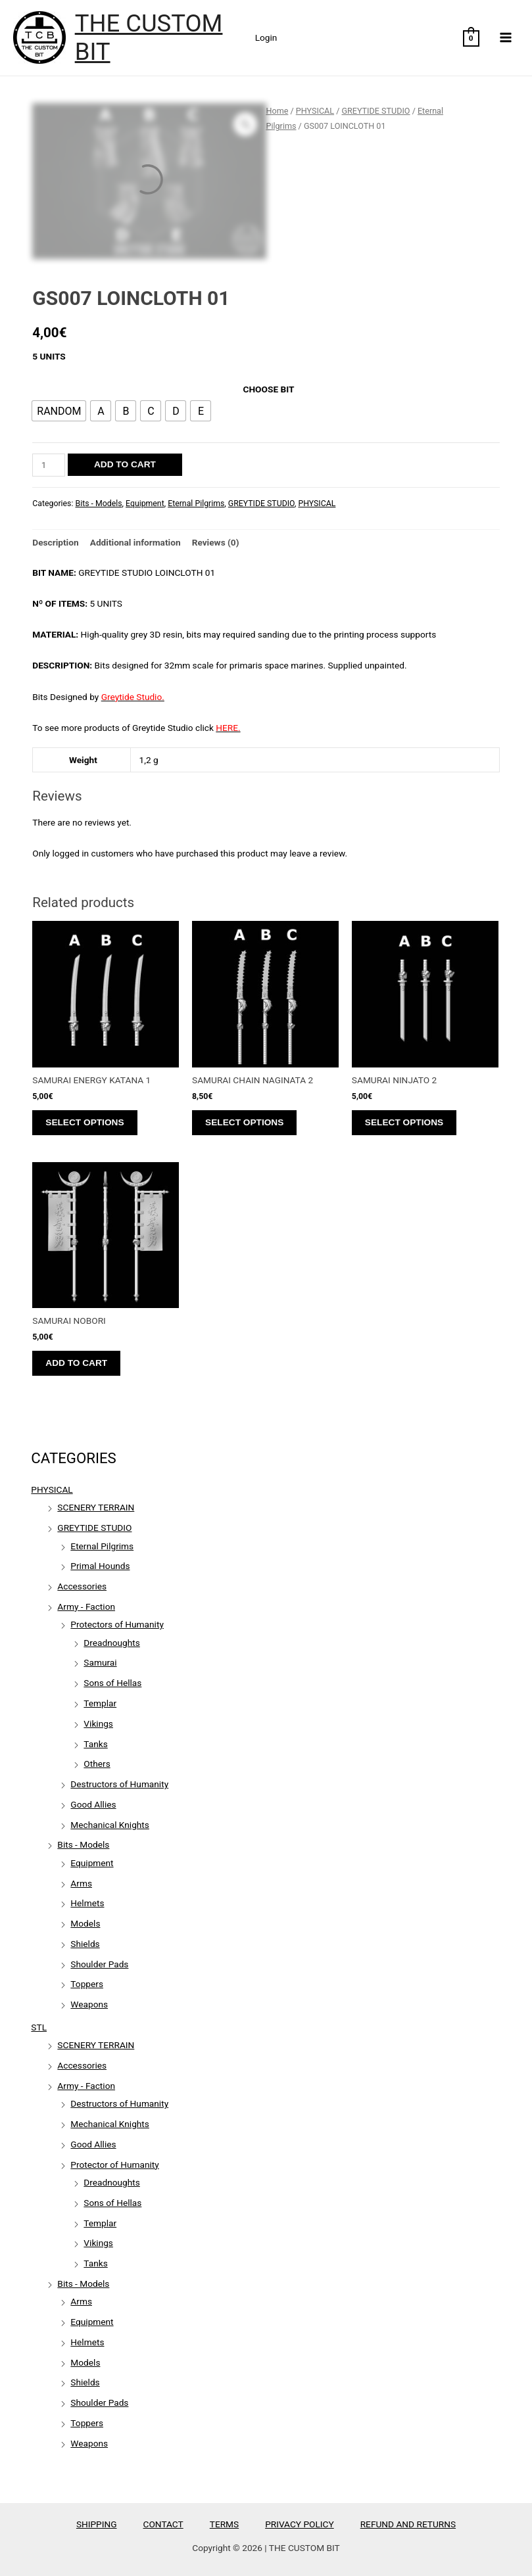 The image size is (532, 2576). Describe the element at coordinates (82, 1586) in the screenshot. I see `Accessories` at that location.